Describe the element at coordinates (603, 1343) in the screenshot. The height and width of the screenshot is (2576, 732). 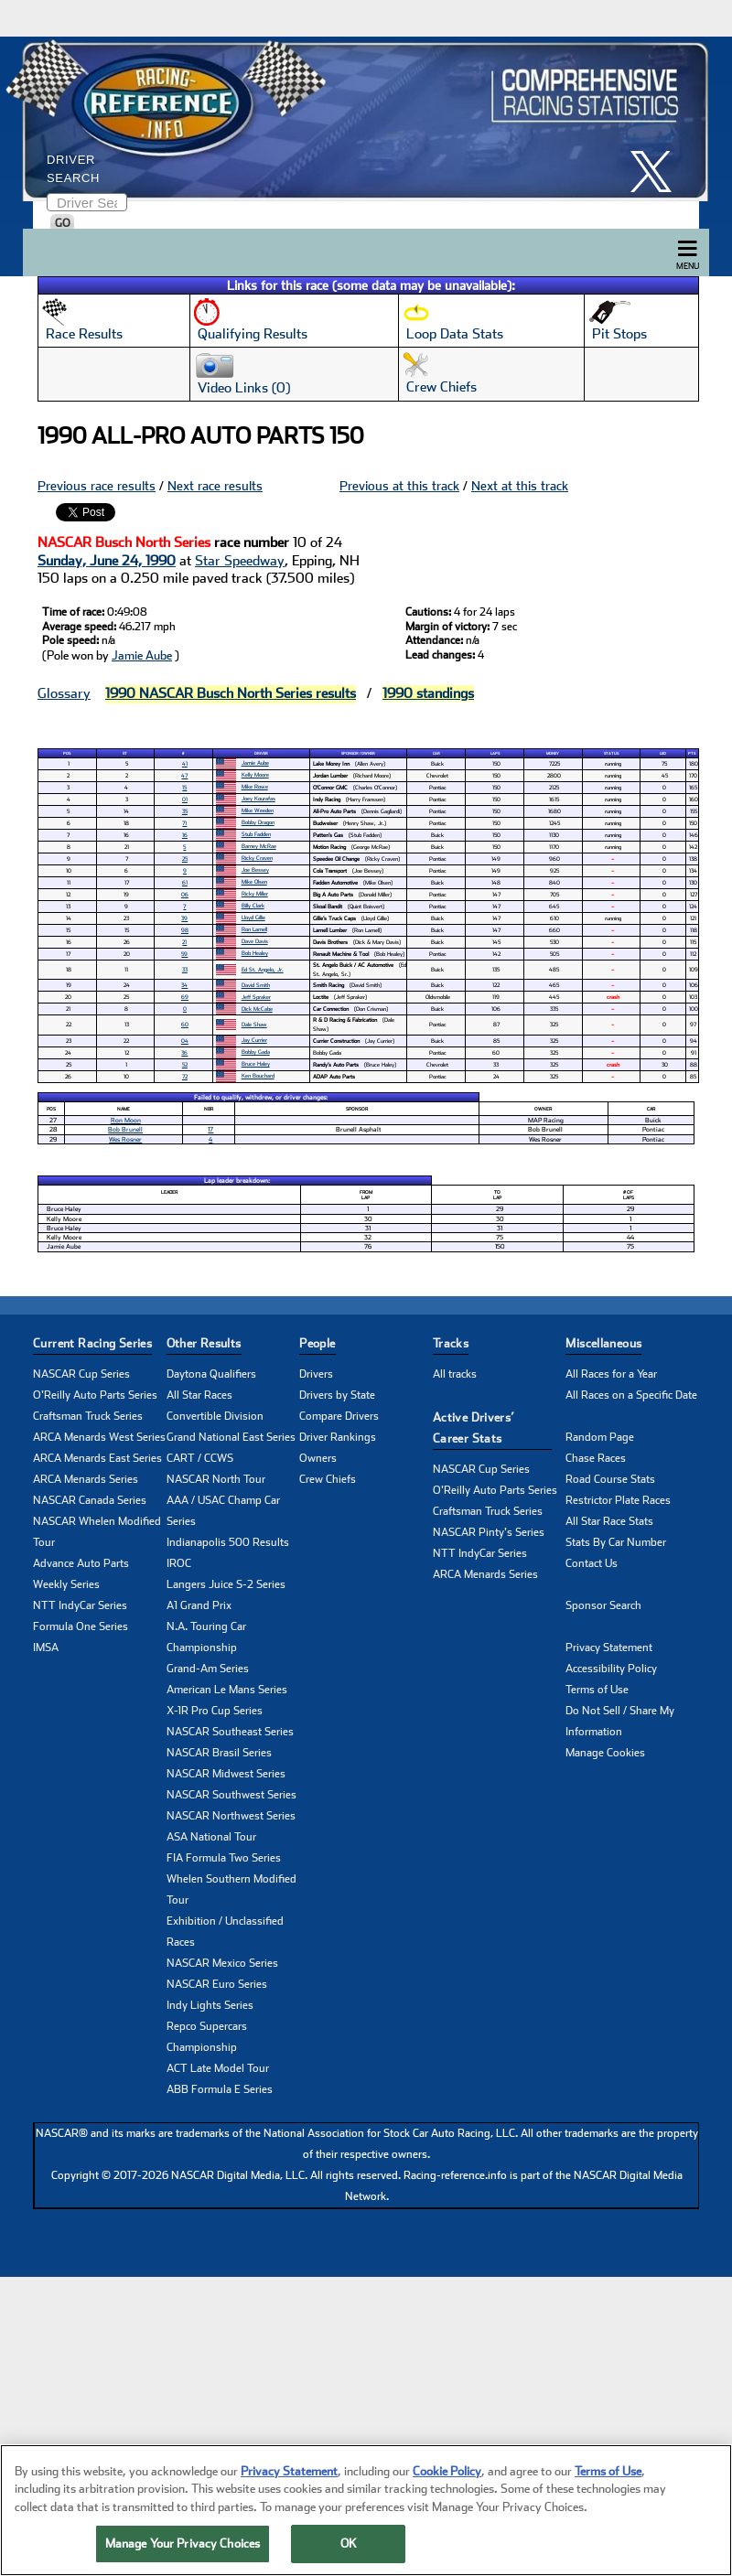
I see `Miscellaneous` at that location.